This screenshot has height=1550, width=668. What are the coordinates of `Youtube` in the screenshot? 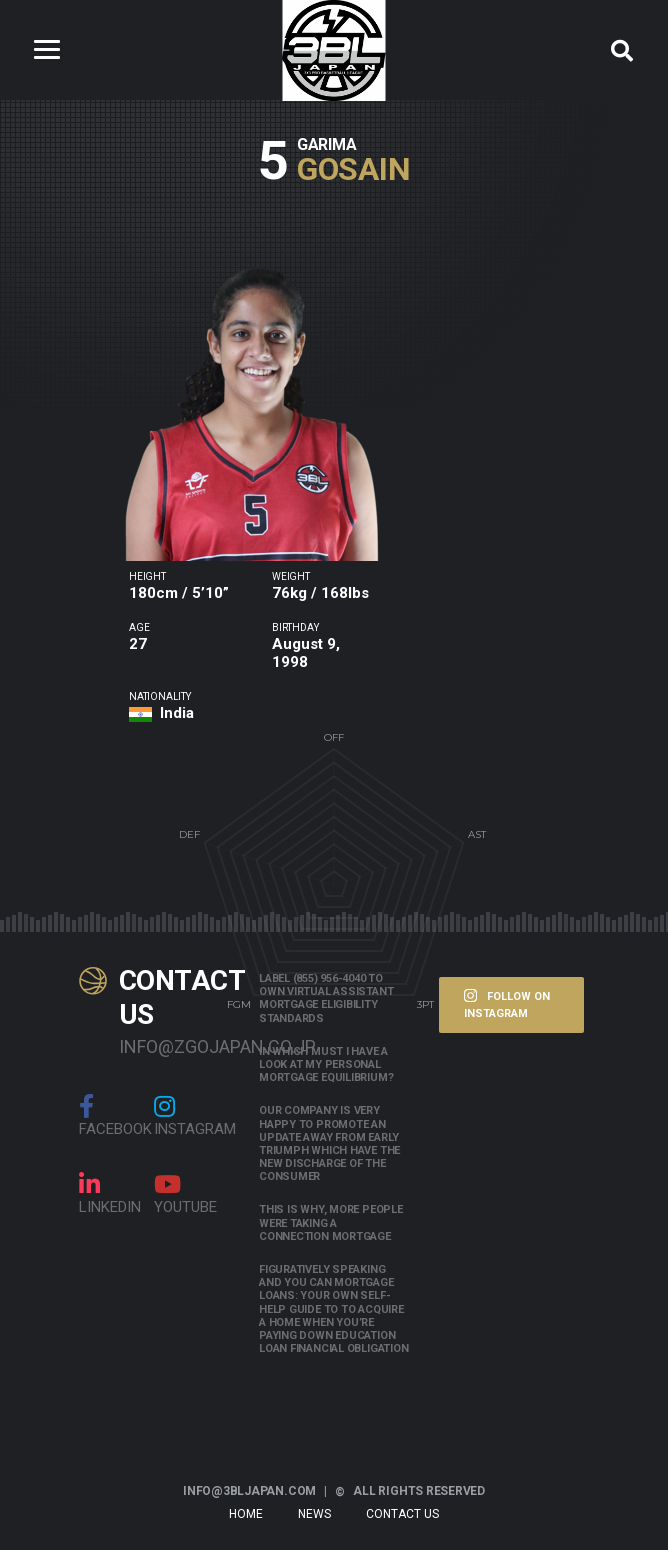 It's located at (185, 1194).